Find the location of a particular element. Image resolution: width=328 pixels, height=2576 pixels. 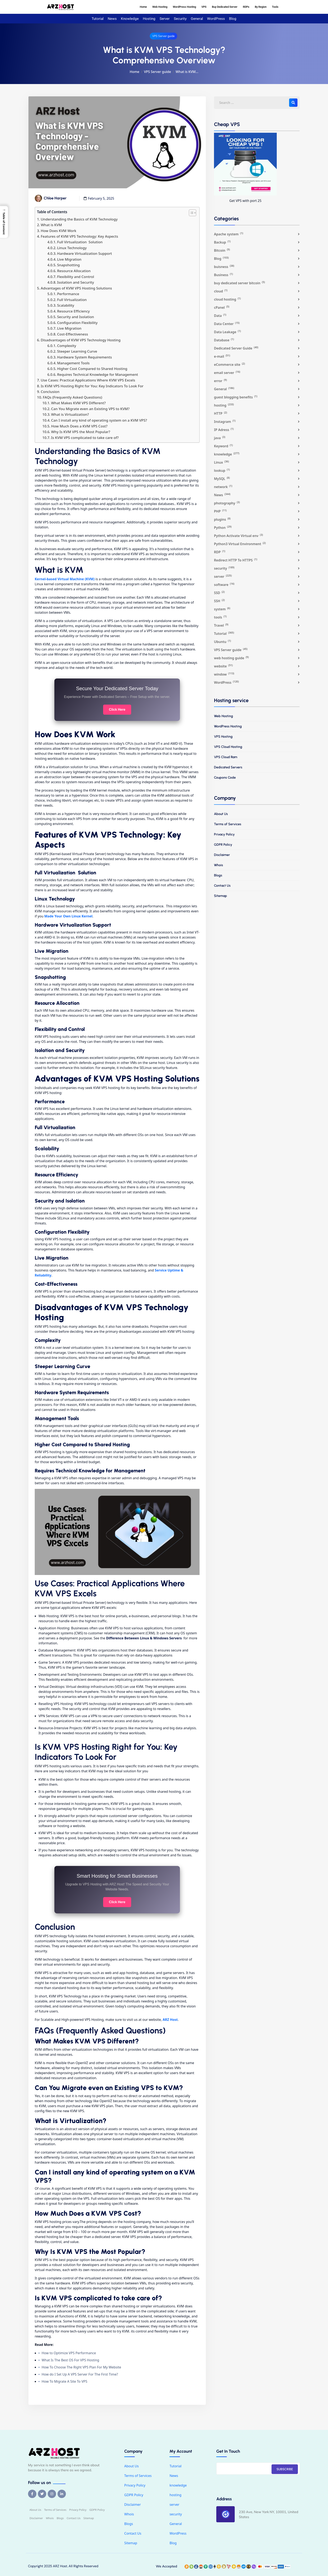

How to Optimize VPS Performance is located at coordinates (69, 2353).